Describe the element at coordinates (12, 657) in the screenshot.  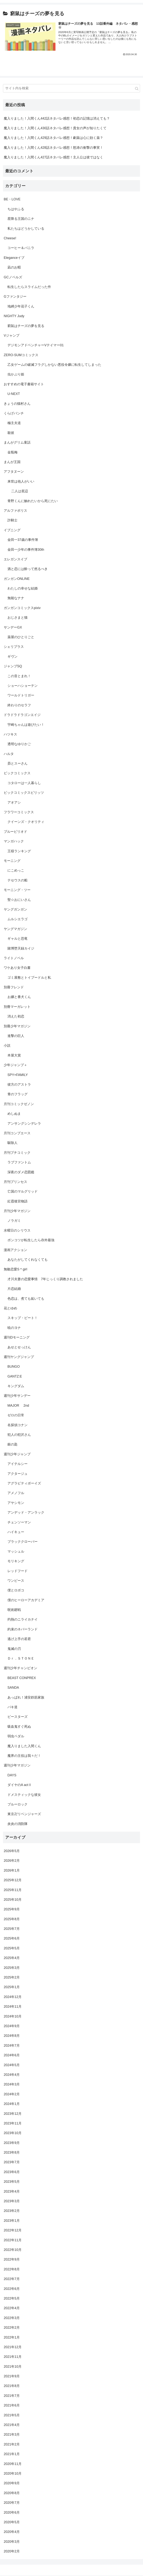
I see `ギヴン` at that location.